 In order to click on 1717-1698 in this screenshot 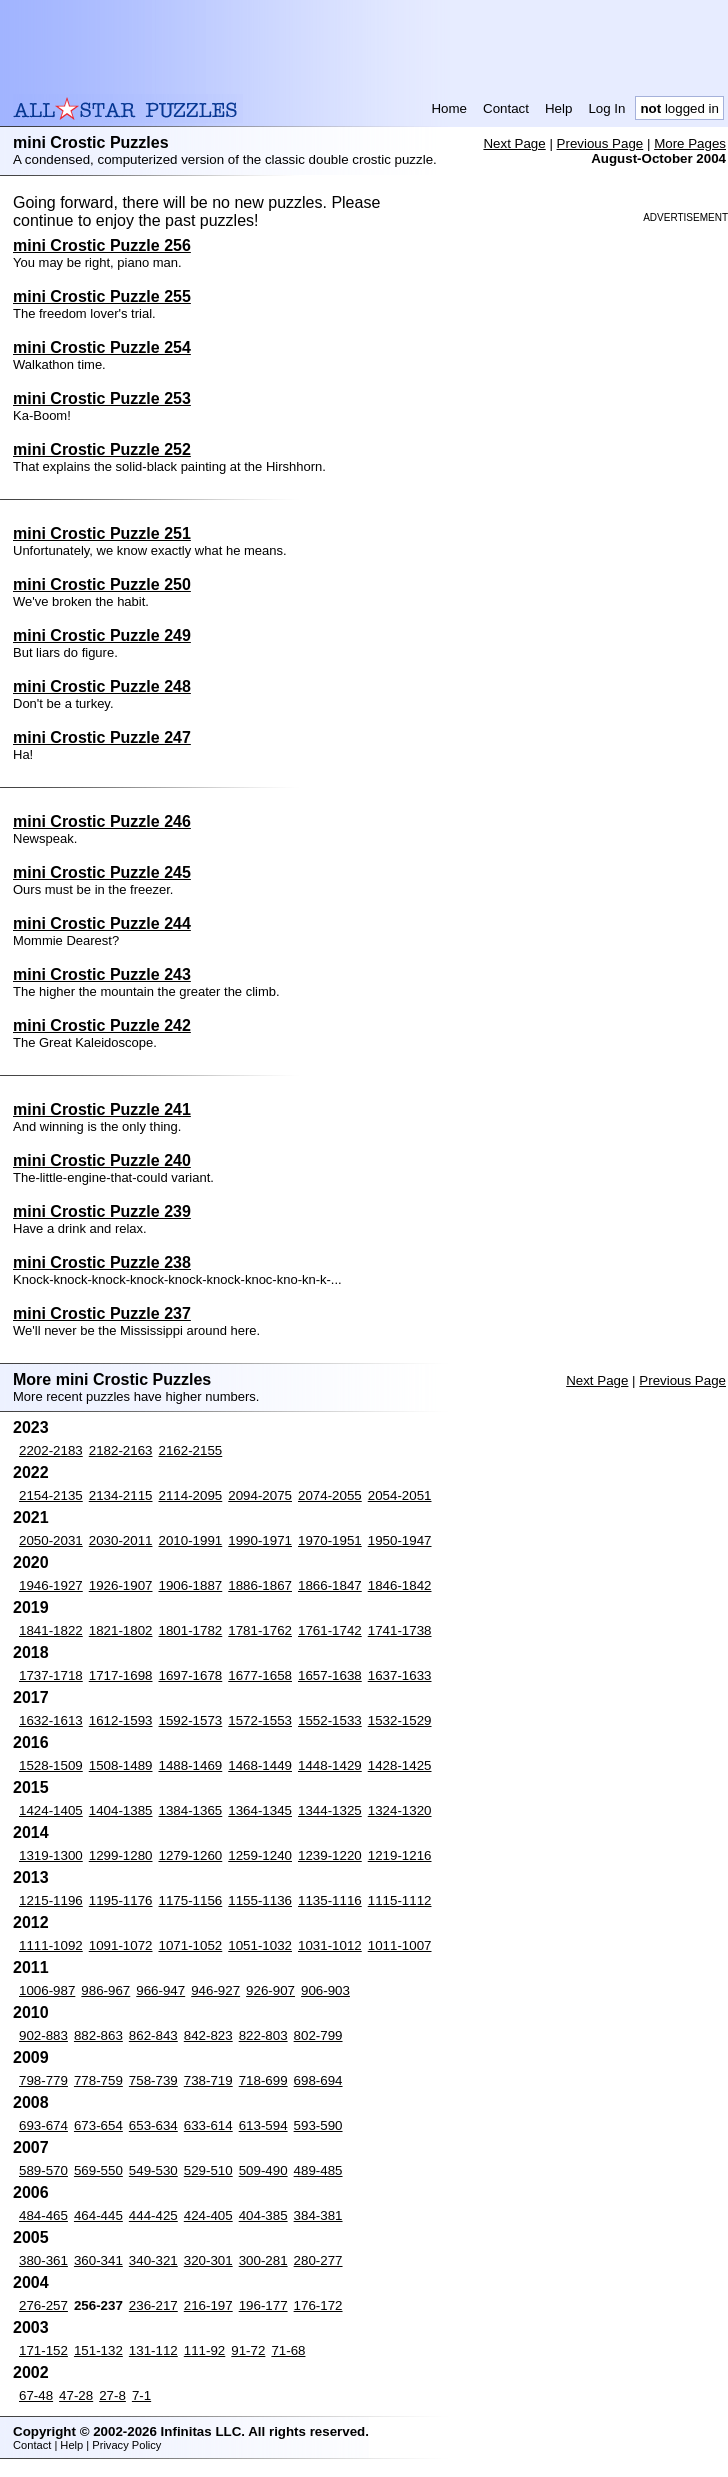, I will do `click(121, 1675)`.